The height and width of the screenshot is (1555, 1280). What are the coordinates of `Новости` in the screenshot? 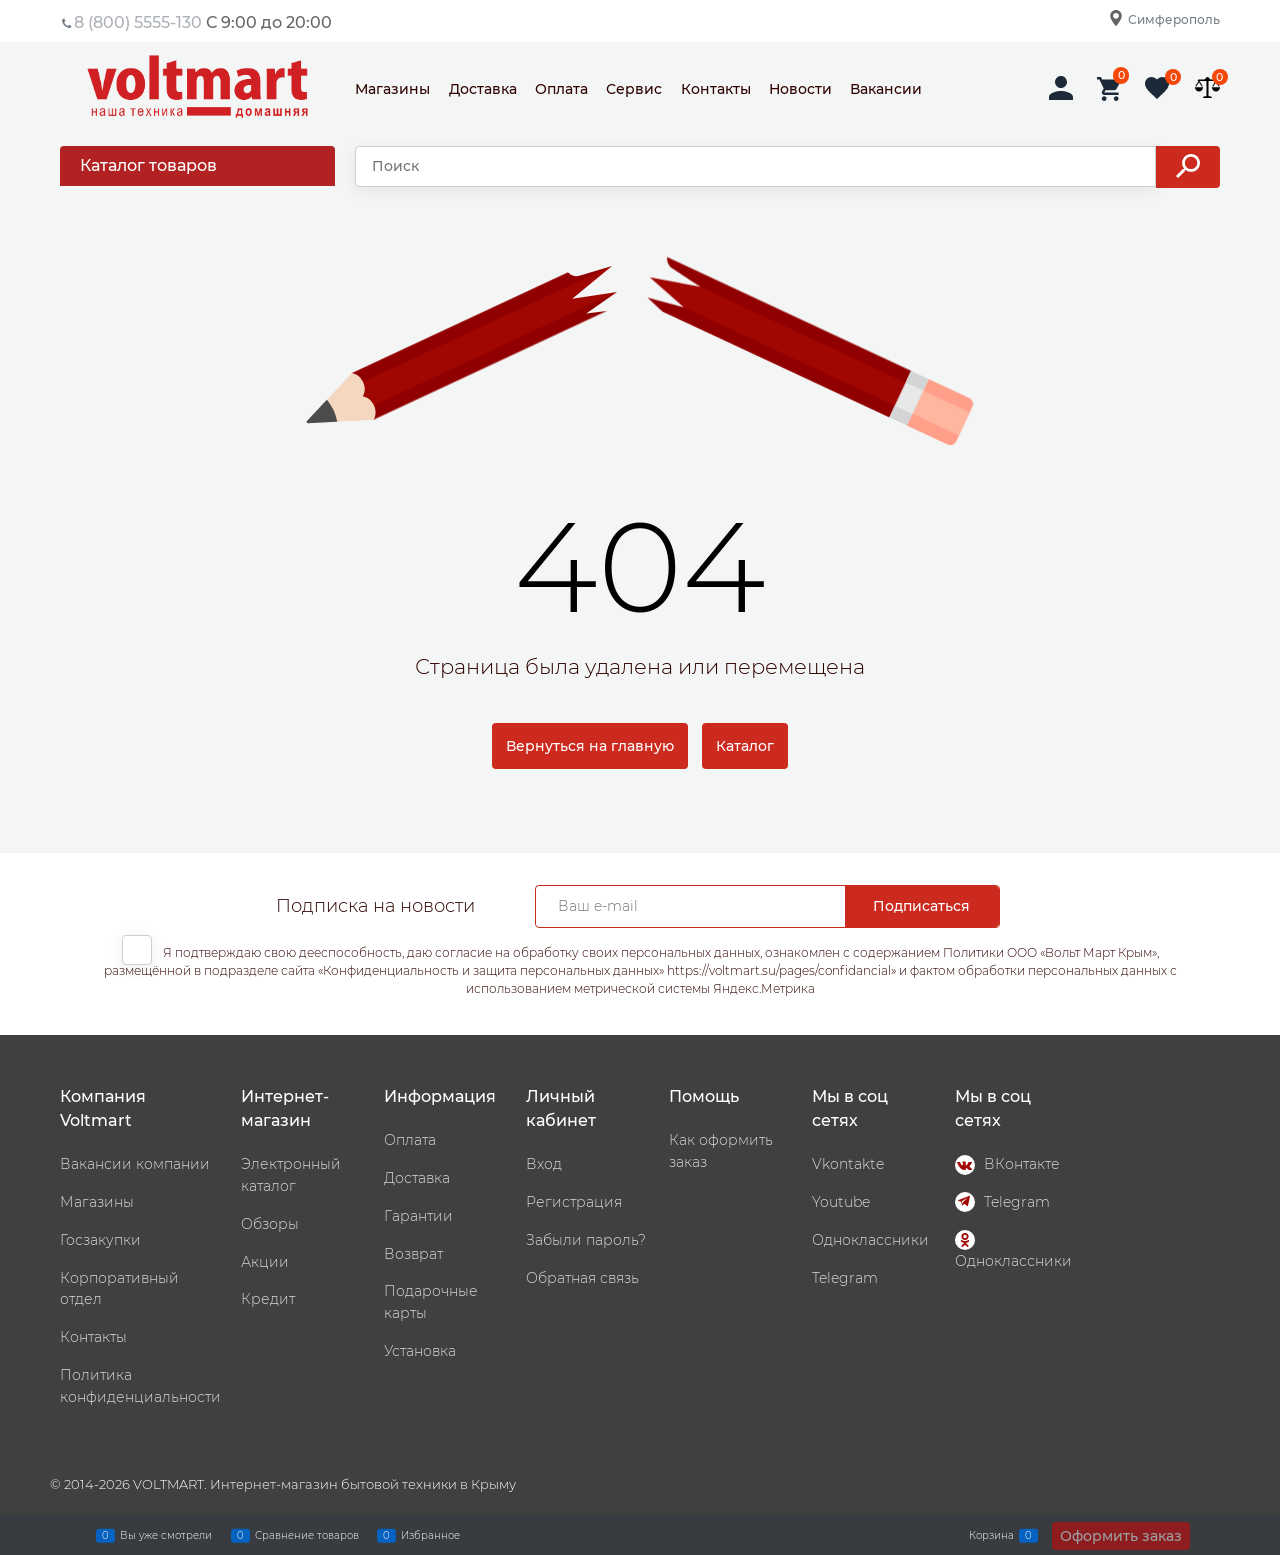 It's located at (800, 89).